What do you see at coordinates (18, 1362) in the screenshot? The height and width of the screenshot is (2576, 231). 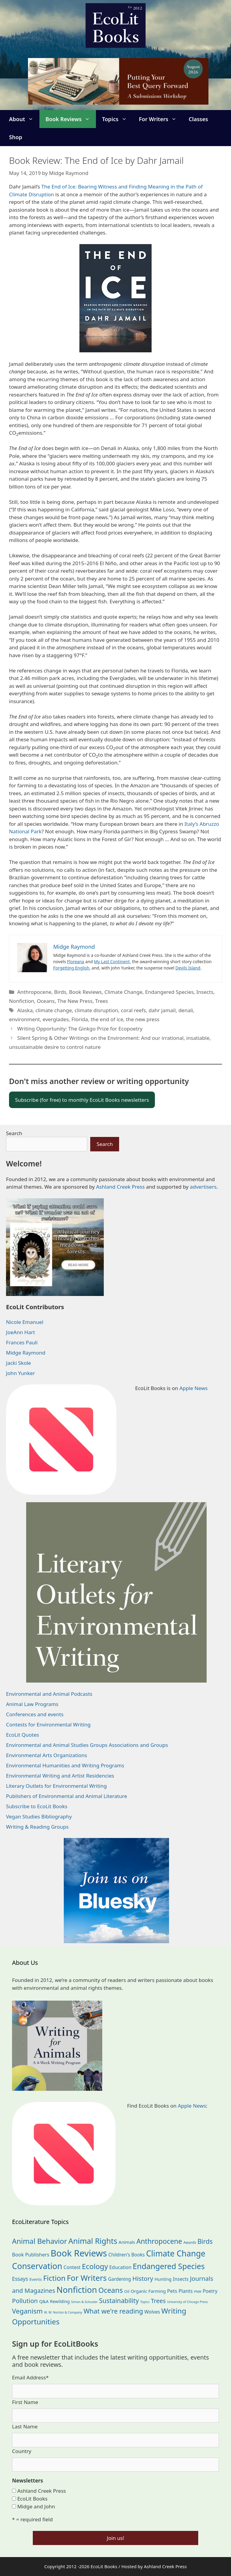 I see `Jacki Skole` at bounding box center [18, 1362].